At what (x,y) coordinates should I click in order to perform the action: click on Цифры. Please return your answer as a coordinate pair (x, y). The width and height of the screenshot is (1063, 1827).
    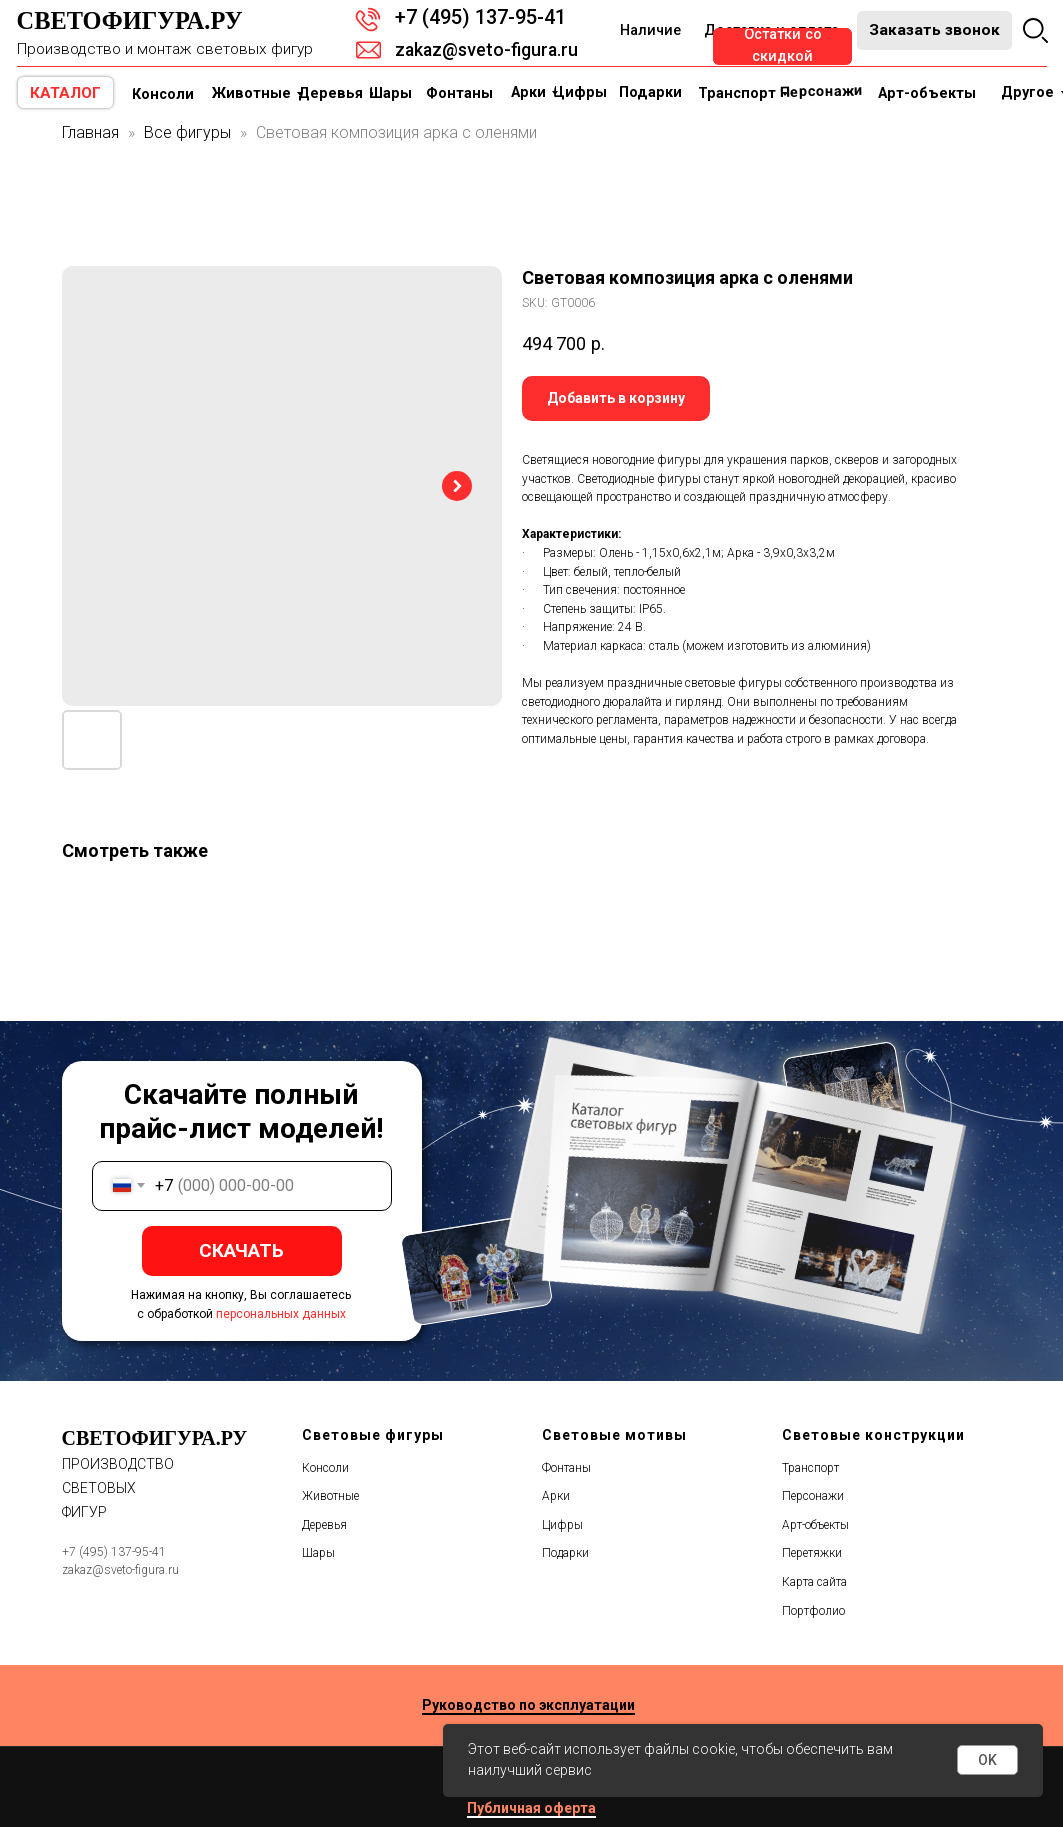
    Looking at the image, I should click on (562, 1525).